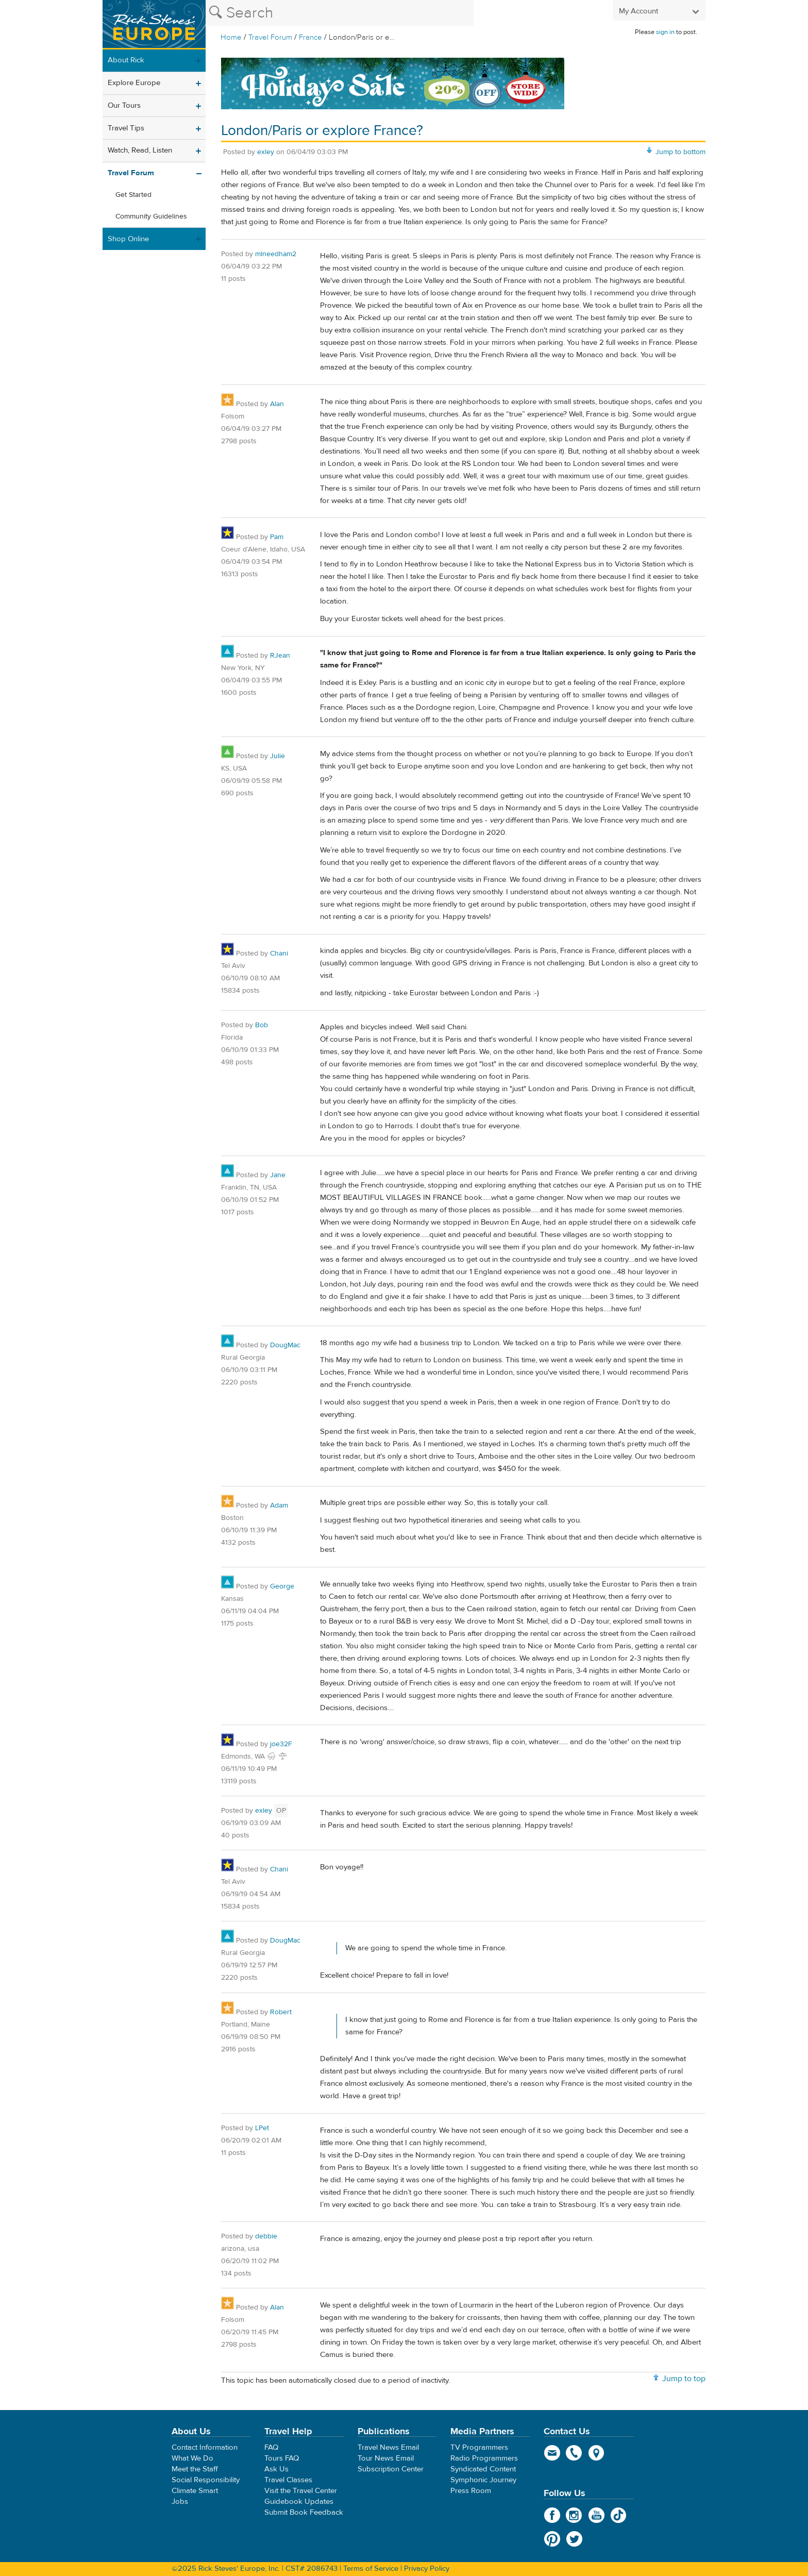  Describe the element at coordinates (195, 2491) in the screenshot. I see `Climate Smart` at that location.